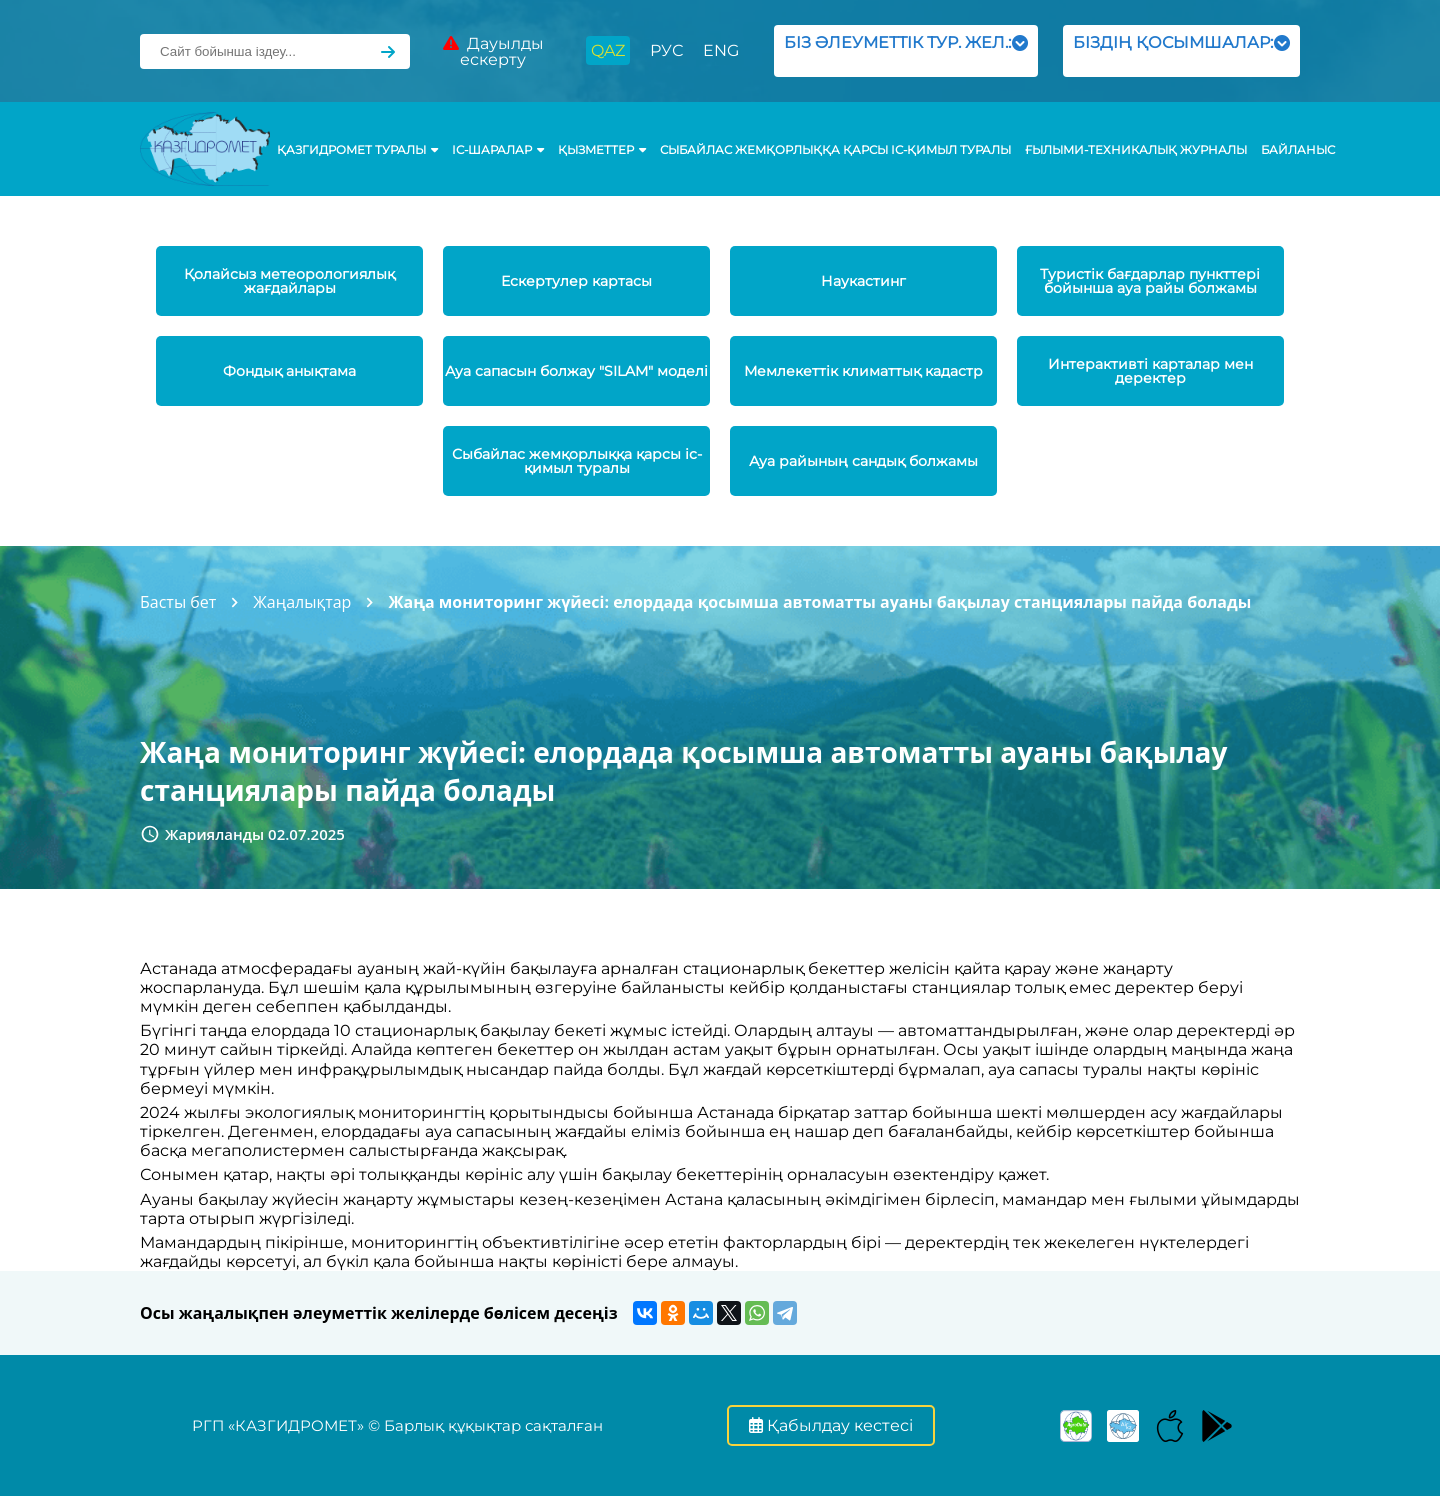  Describe the element at coordinates (178, 602) in the screenshot. I see `Басты бет` at that location.